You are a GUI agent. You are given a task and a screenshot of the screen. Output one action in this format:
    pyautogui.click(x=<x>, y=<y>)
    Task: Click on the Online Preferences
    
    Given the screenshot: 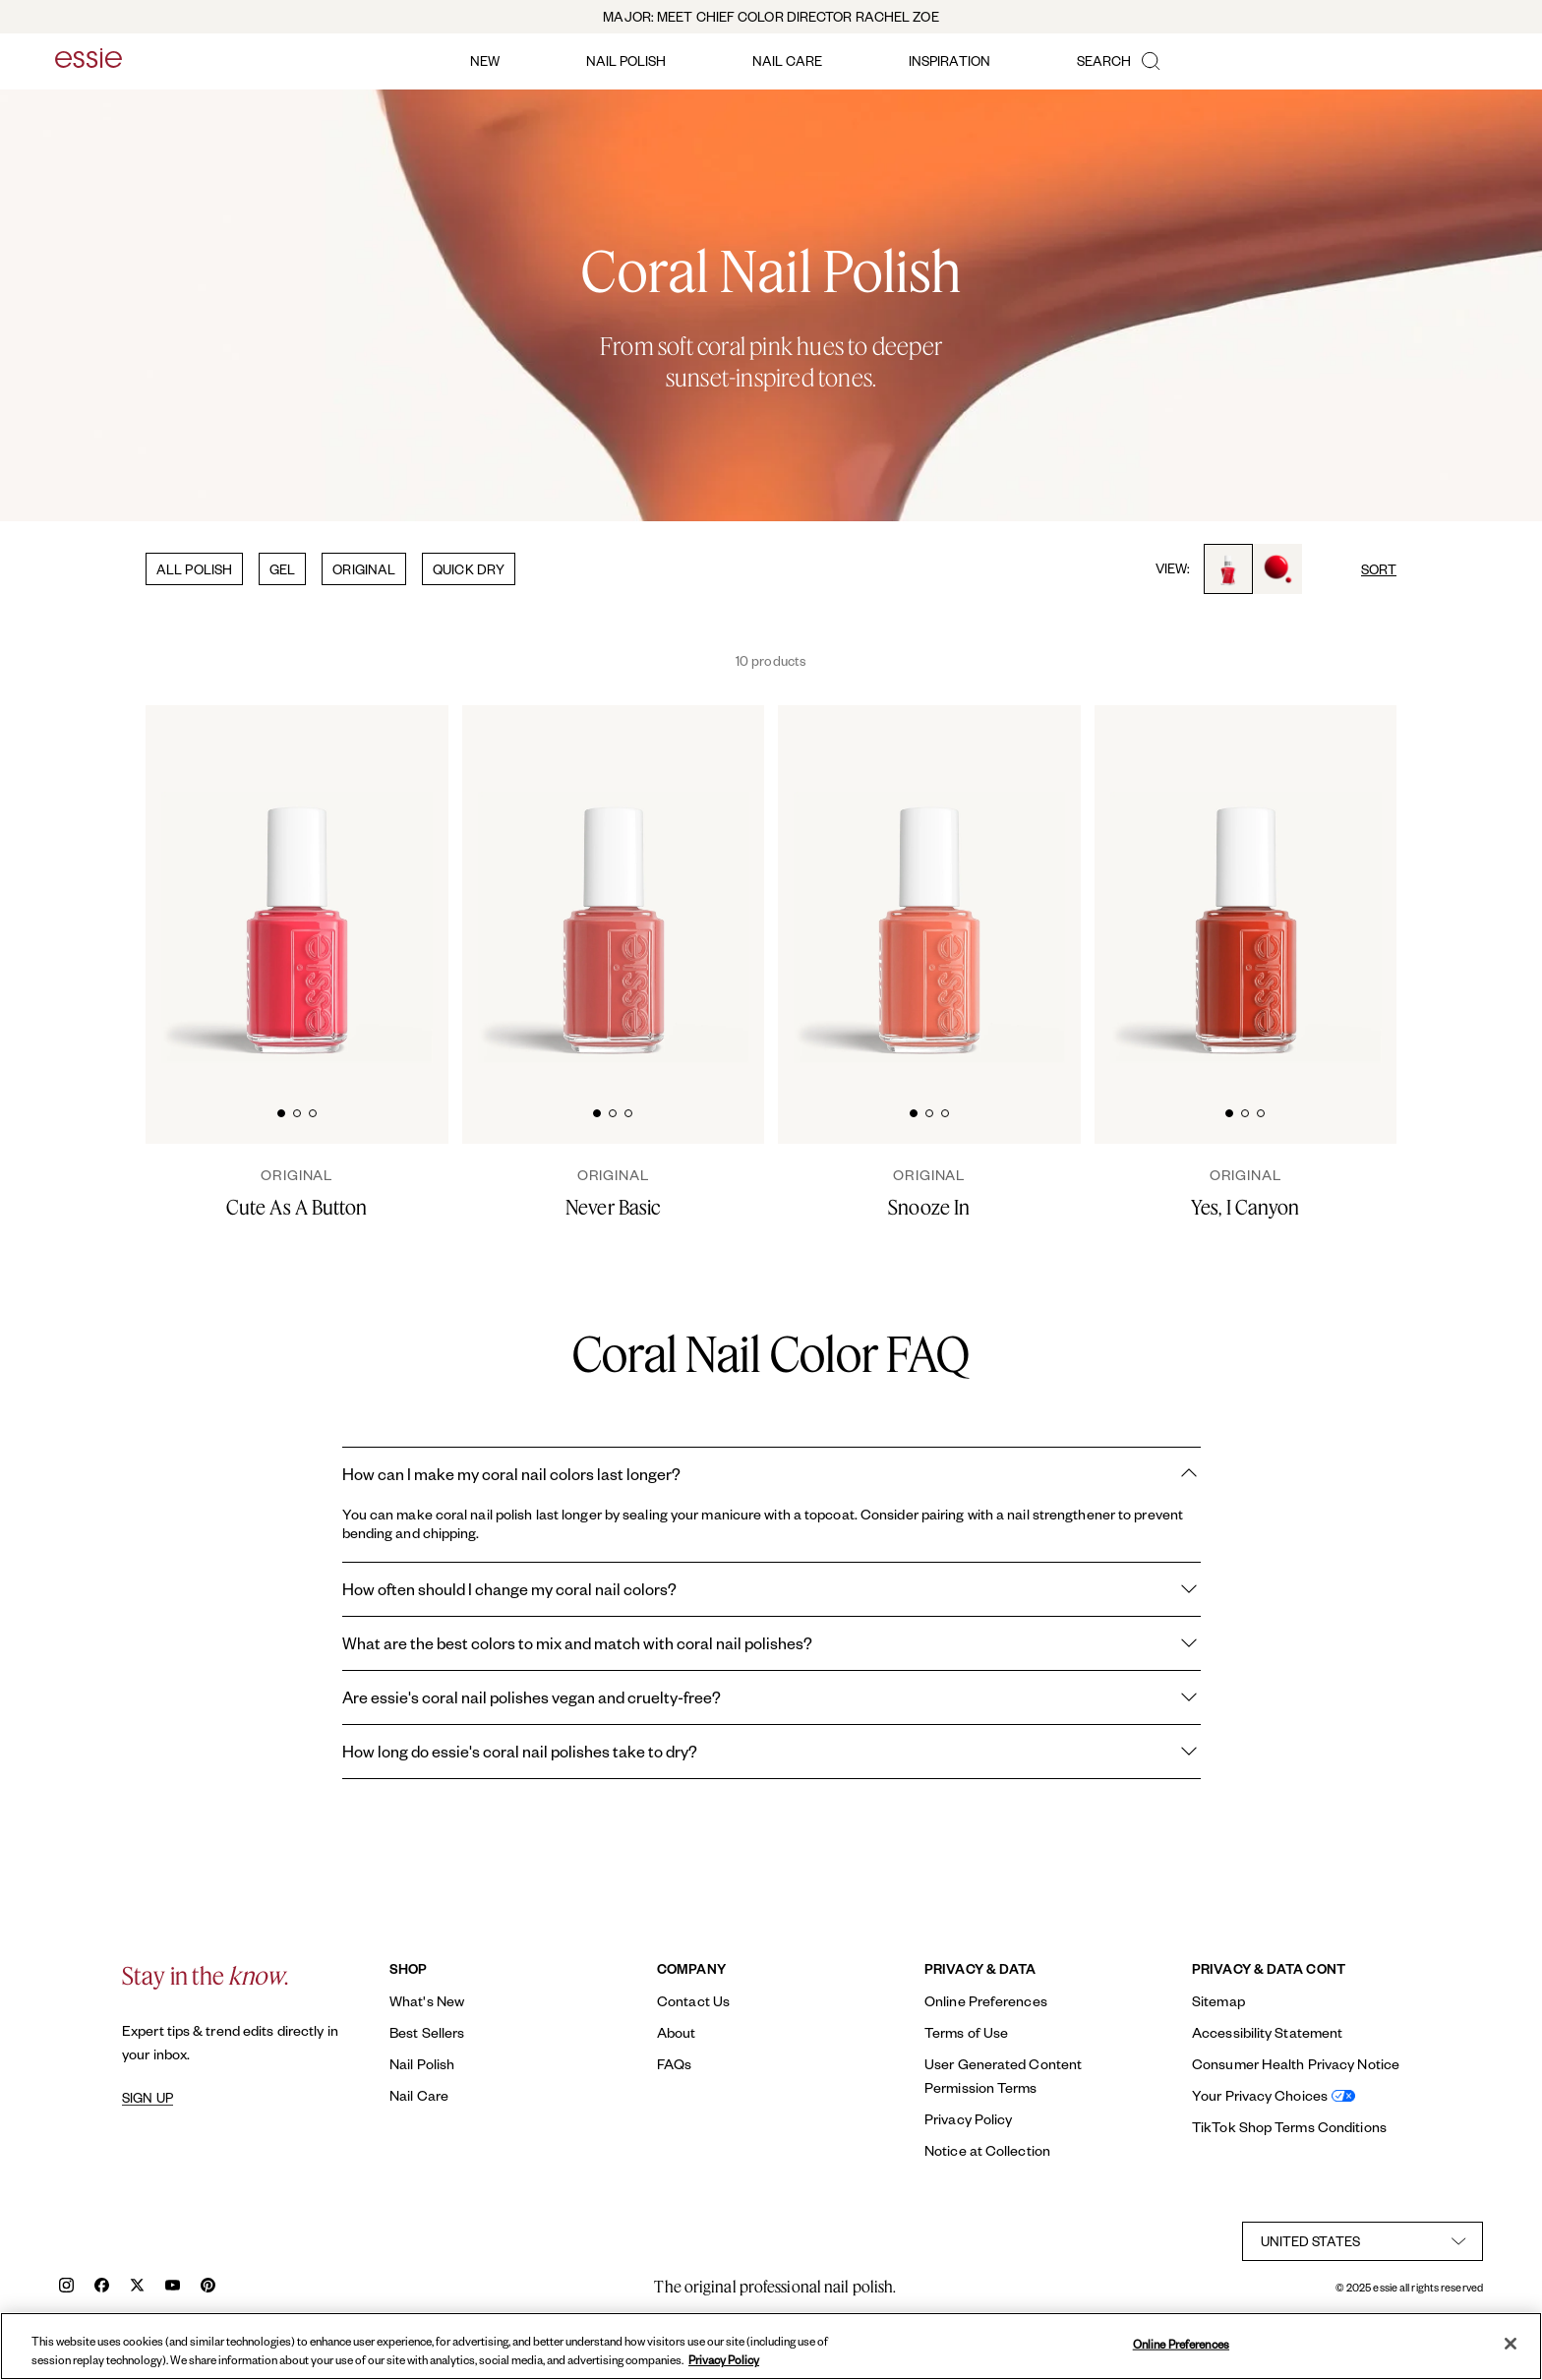 What is the action you would take?
    pyautogui.click(x=985, y=2001)
    